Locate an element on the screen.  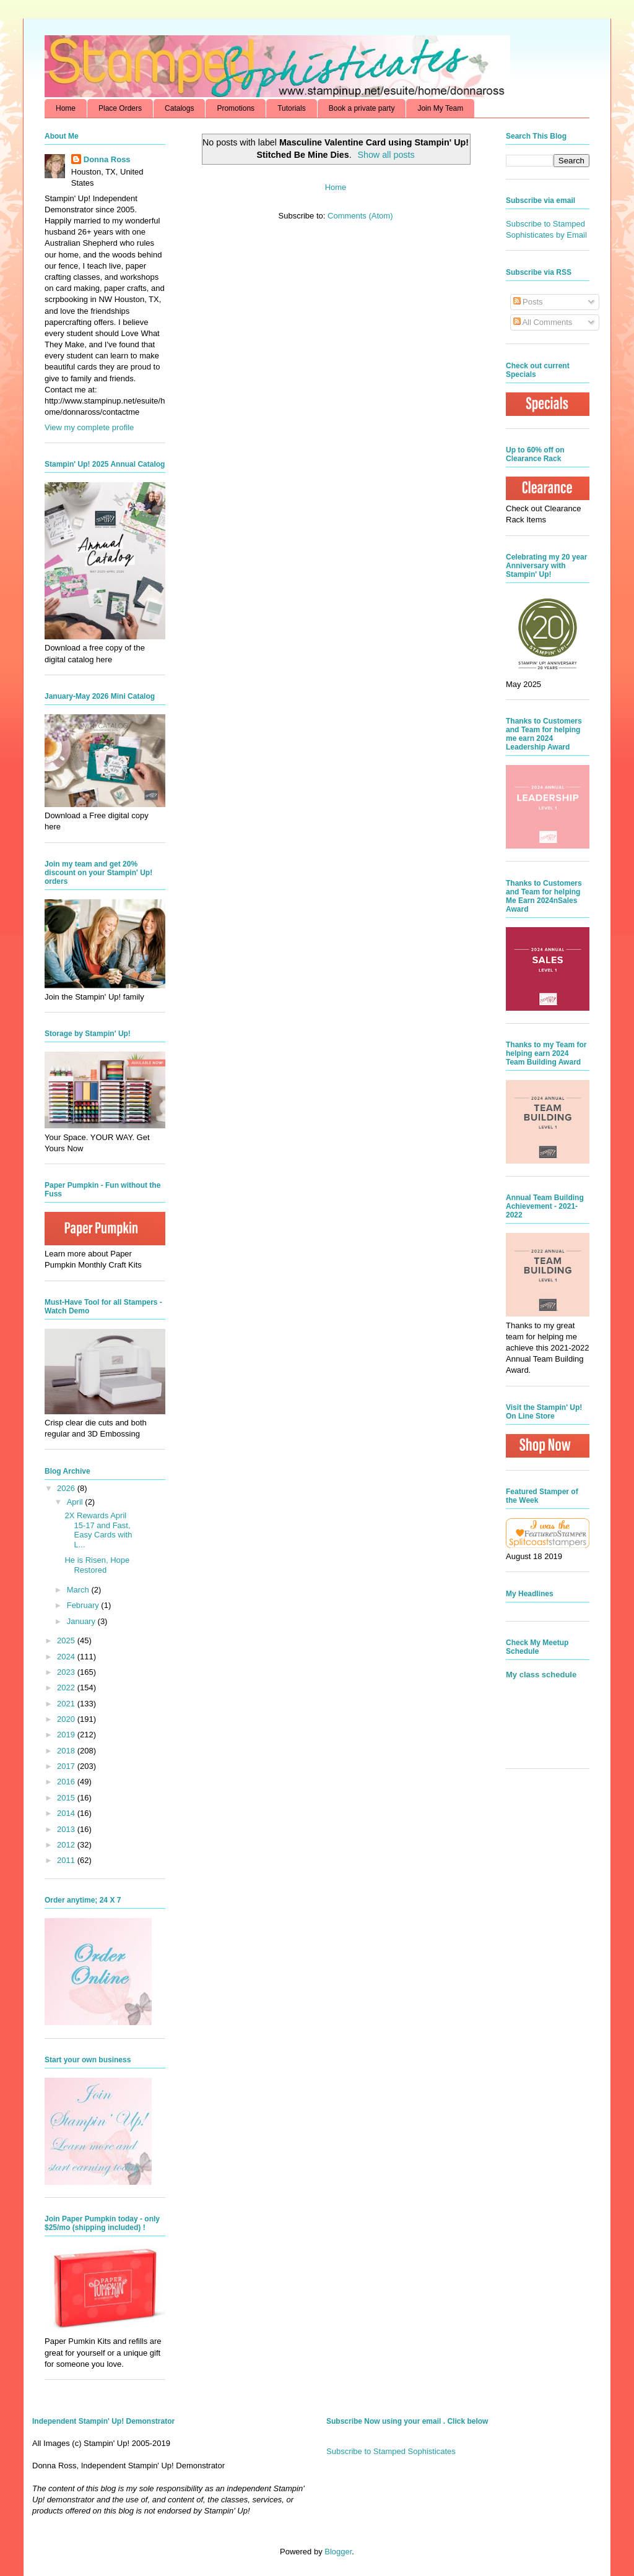
Catalogs is located at coordinates (179, 108).